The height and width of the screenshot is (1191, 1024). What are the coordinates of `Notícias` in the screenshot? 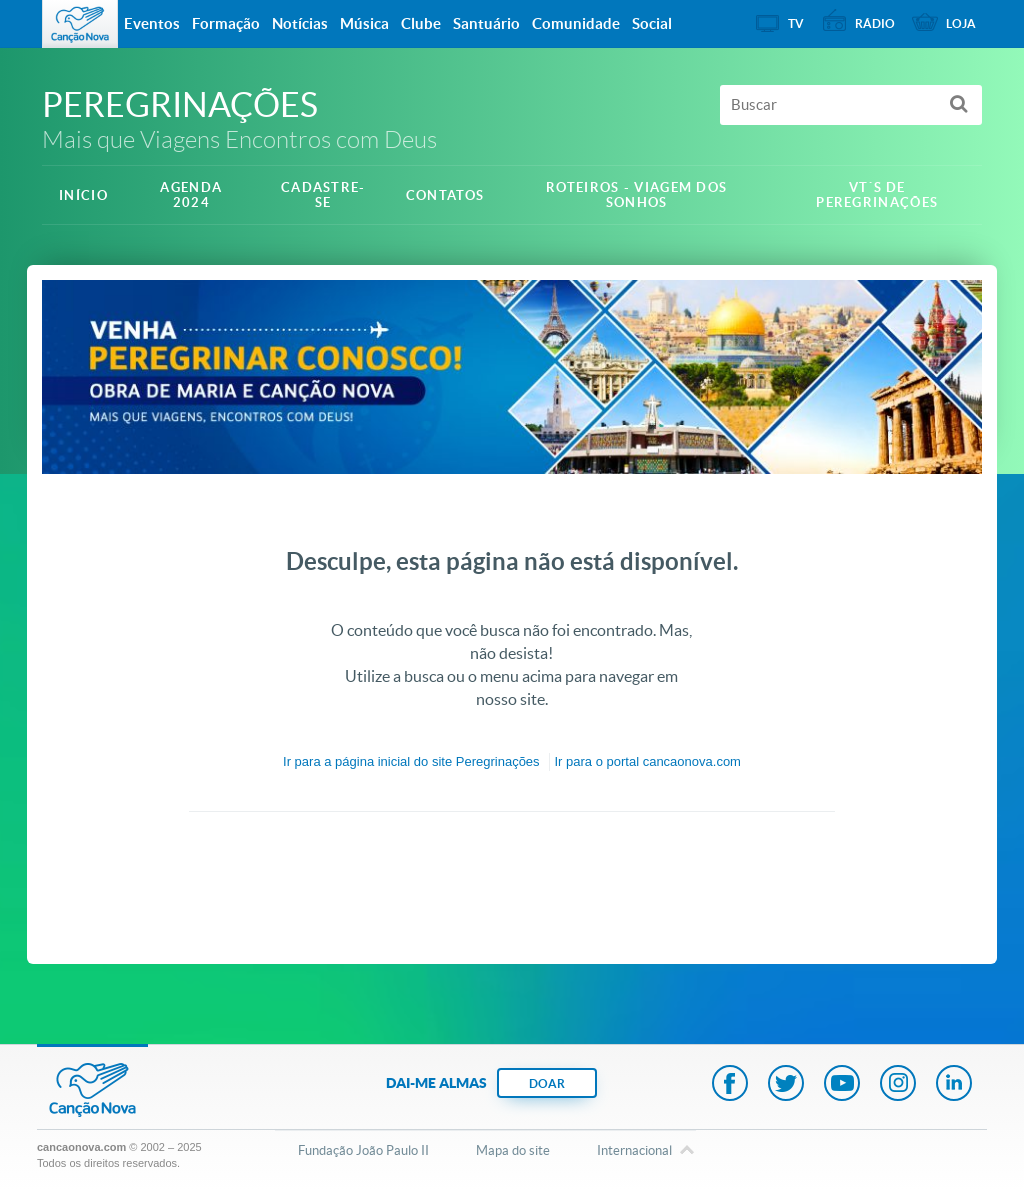 It's located at (300, 23).